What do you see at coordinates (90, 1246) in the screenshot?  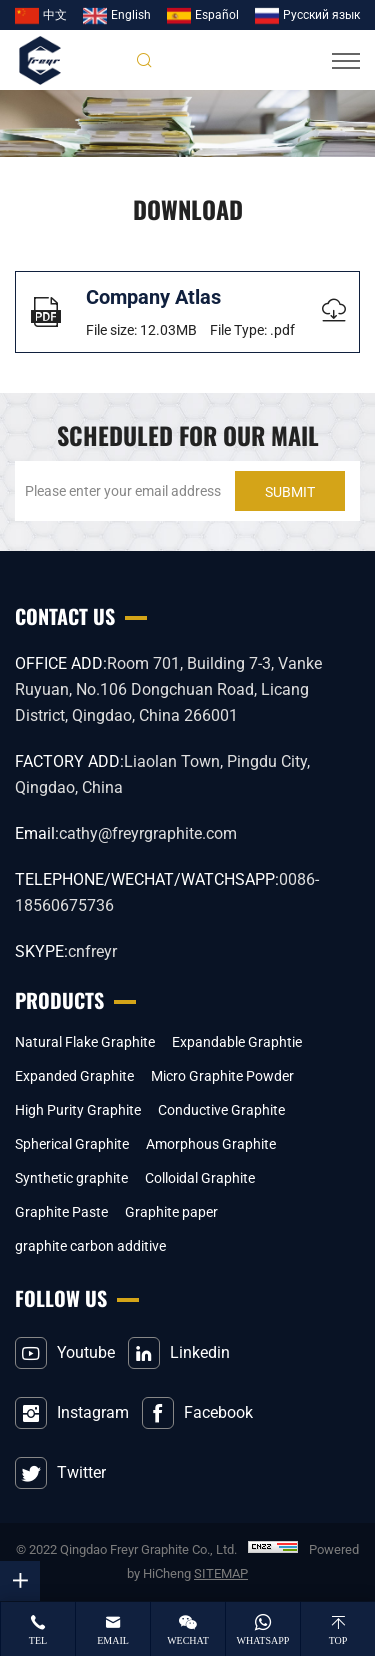 I see `graphite carbon additive` at bounding box center [90, 1246].